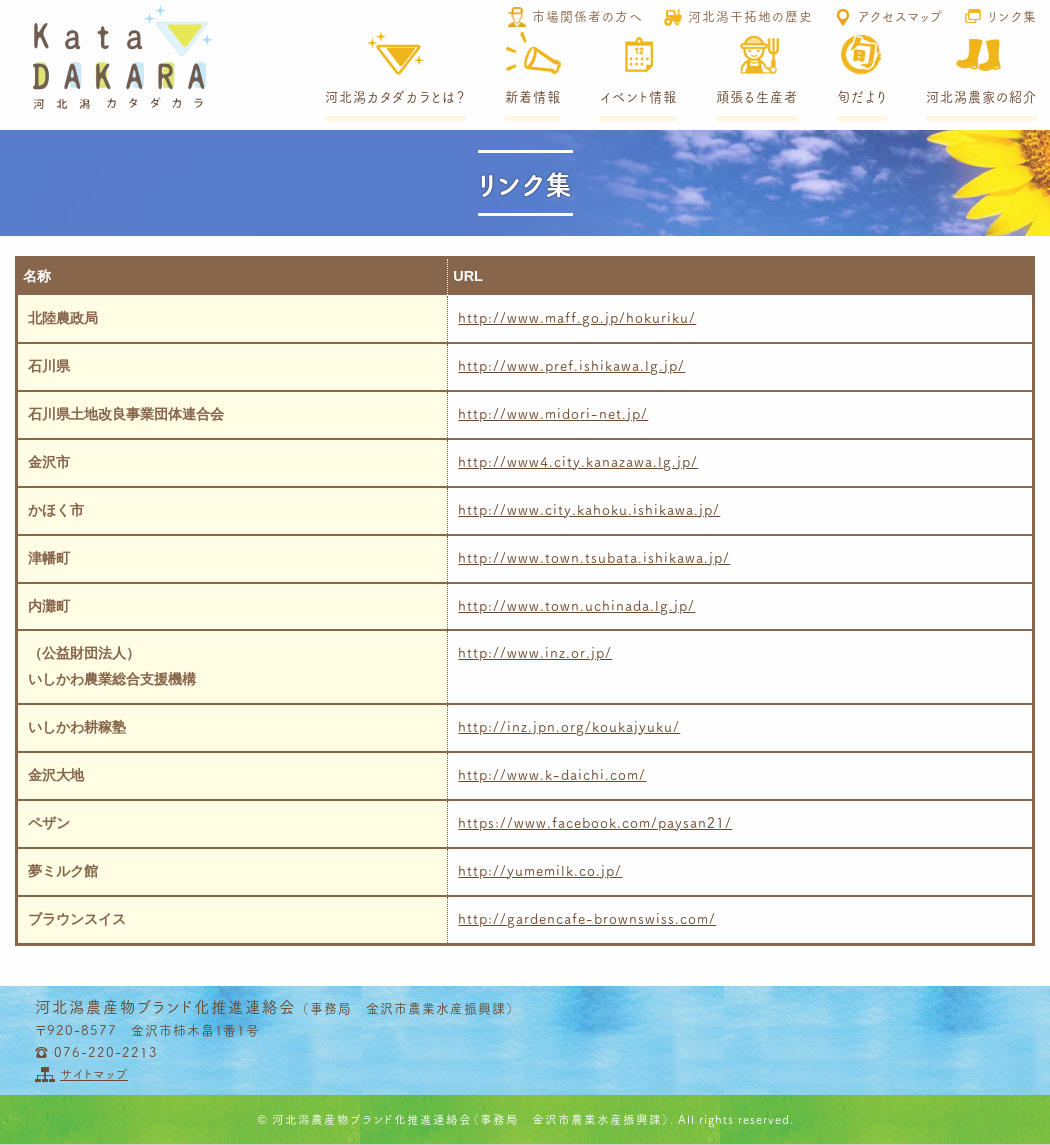 The height and width of the screenshot is (1145, 1050). I want to click on http://www.town.uchinada.lg.jp/, so click(576, 605).